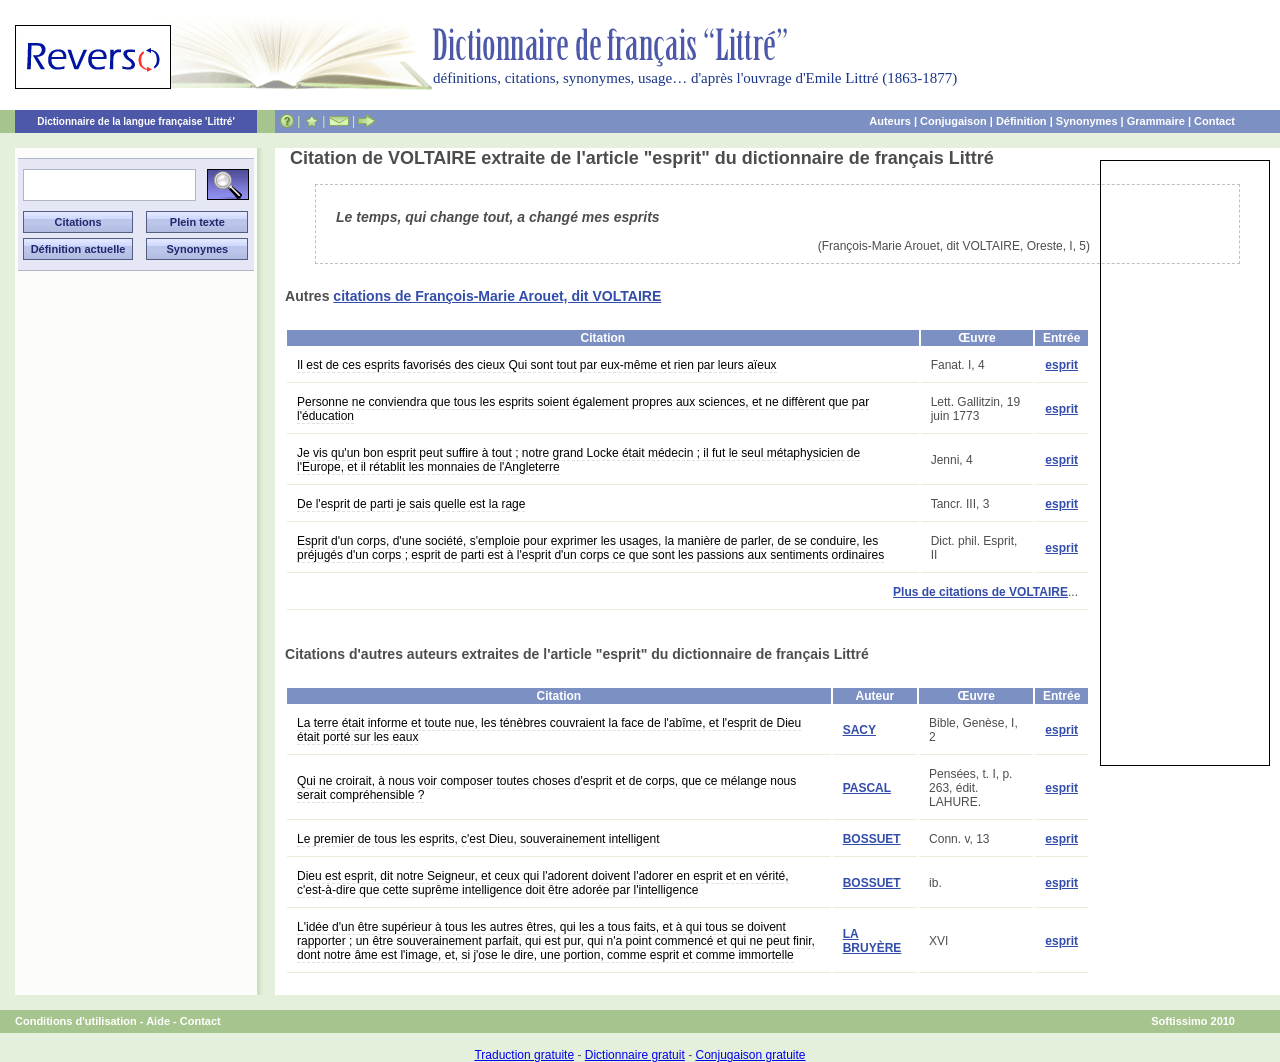 The width and height of the screenshot is (1280, 1062). What do you see at coordinates (1214, 121) in the screenshot?
I see `Contact` at bounding box center [1214, 121].